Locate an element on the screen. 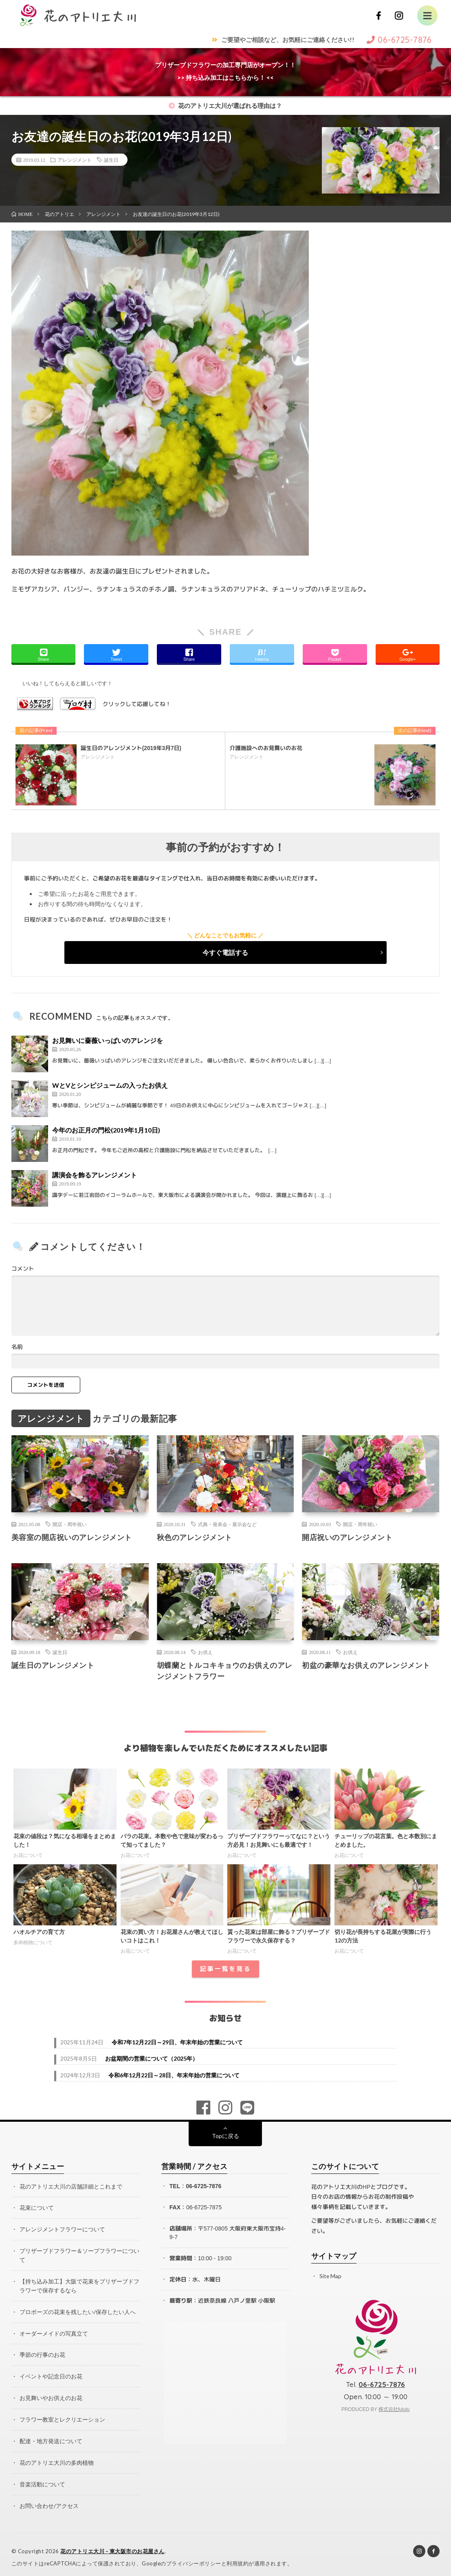 The height and width of the screenshot is (2576, 451). プロポーズの花束を残したい/保存したい人へ is located at coordinates (78, 2309).